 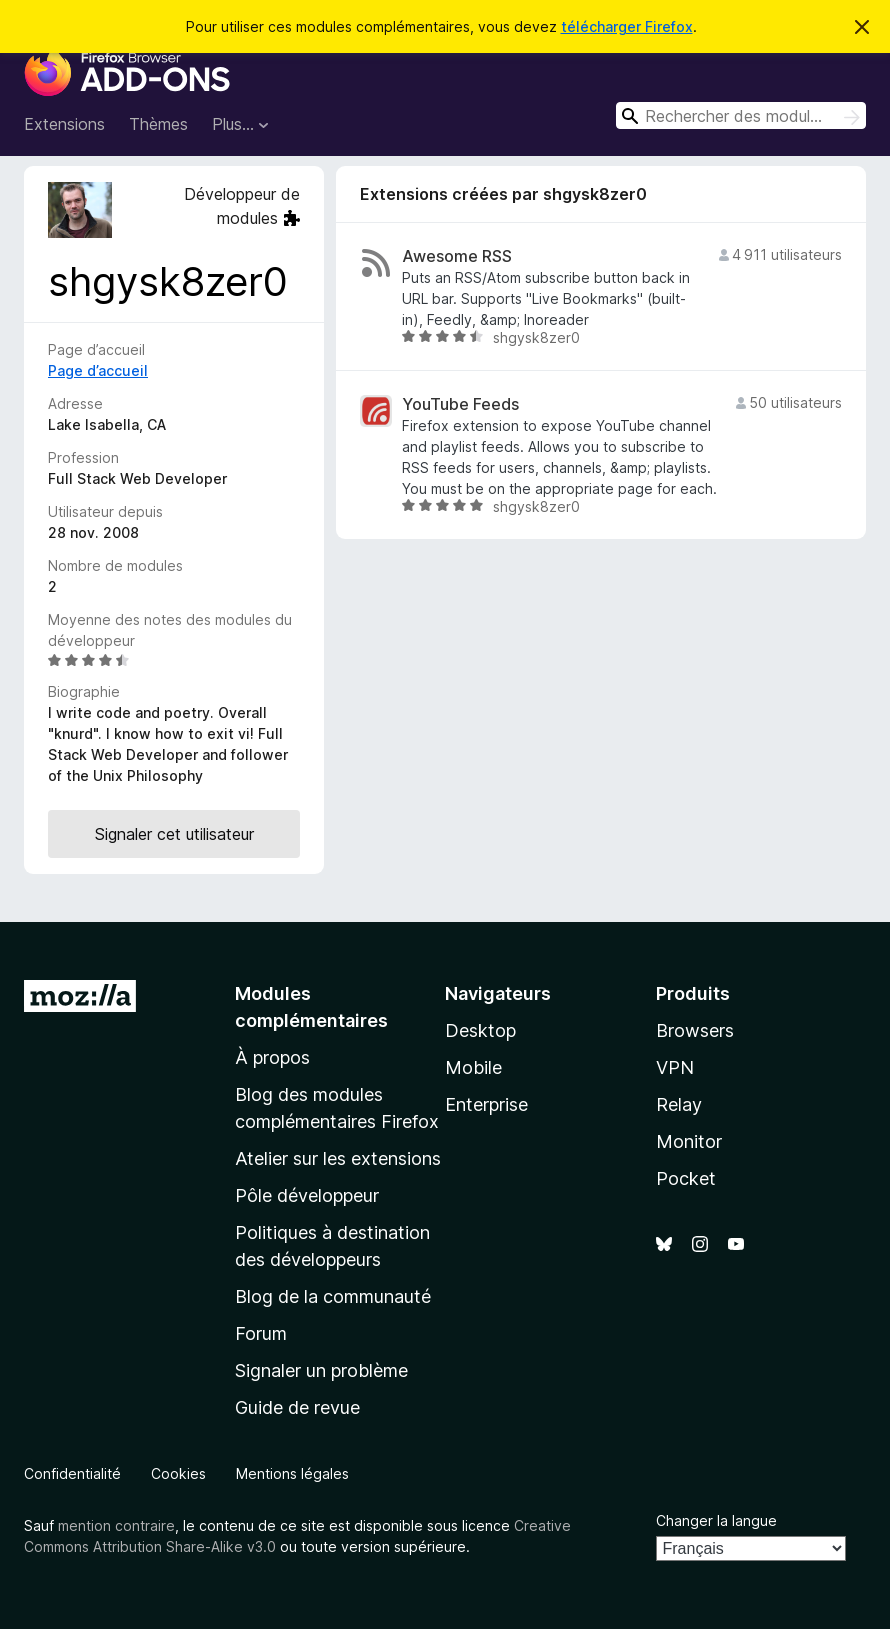 I want to click on Browsers, so click(x=695, y=1030).